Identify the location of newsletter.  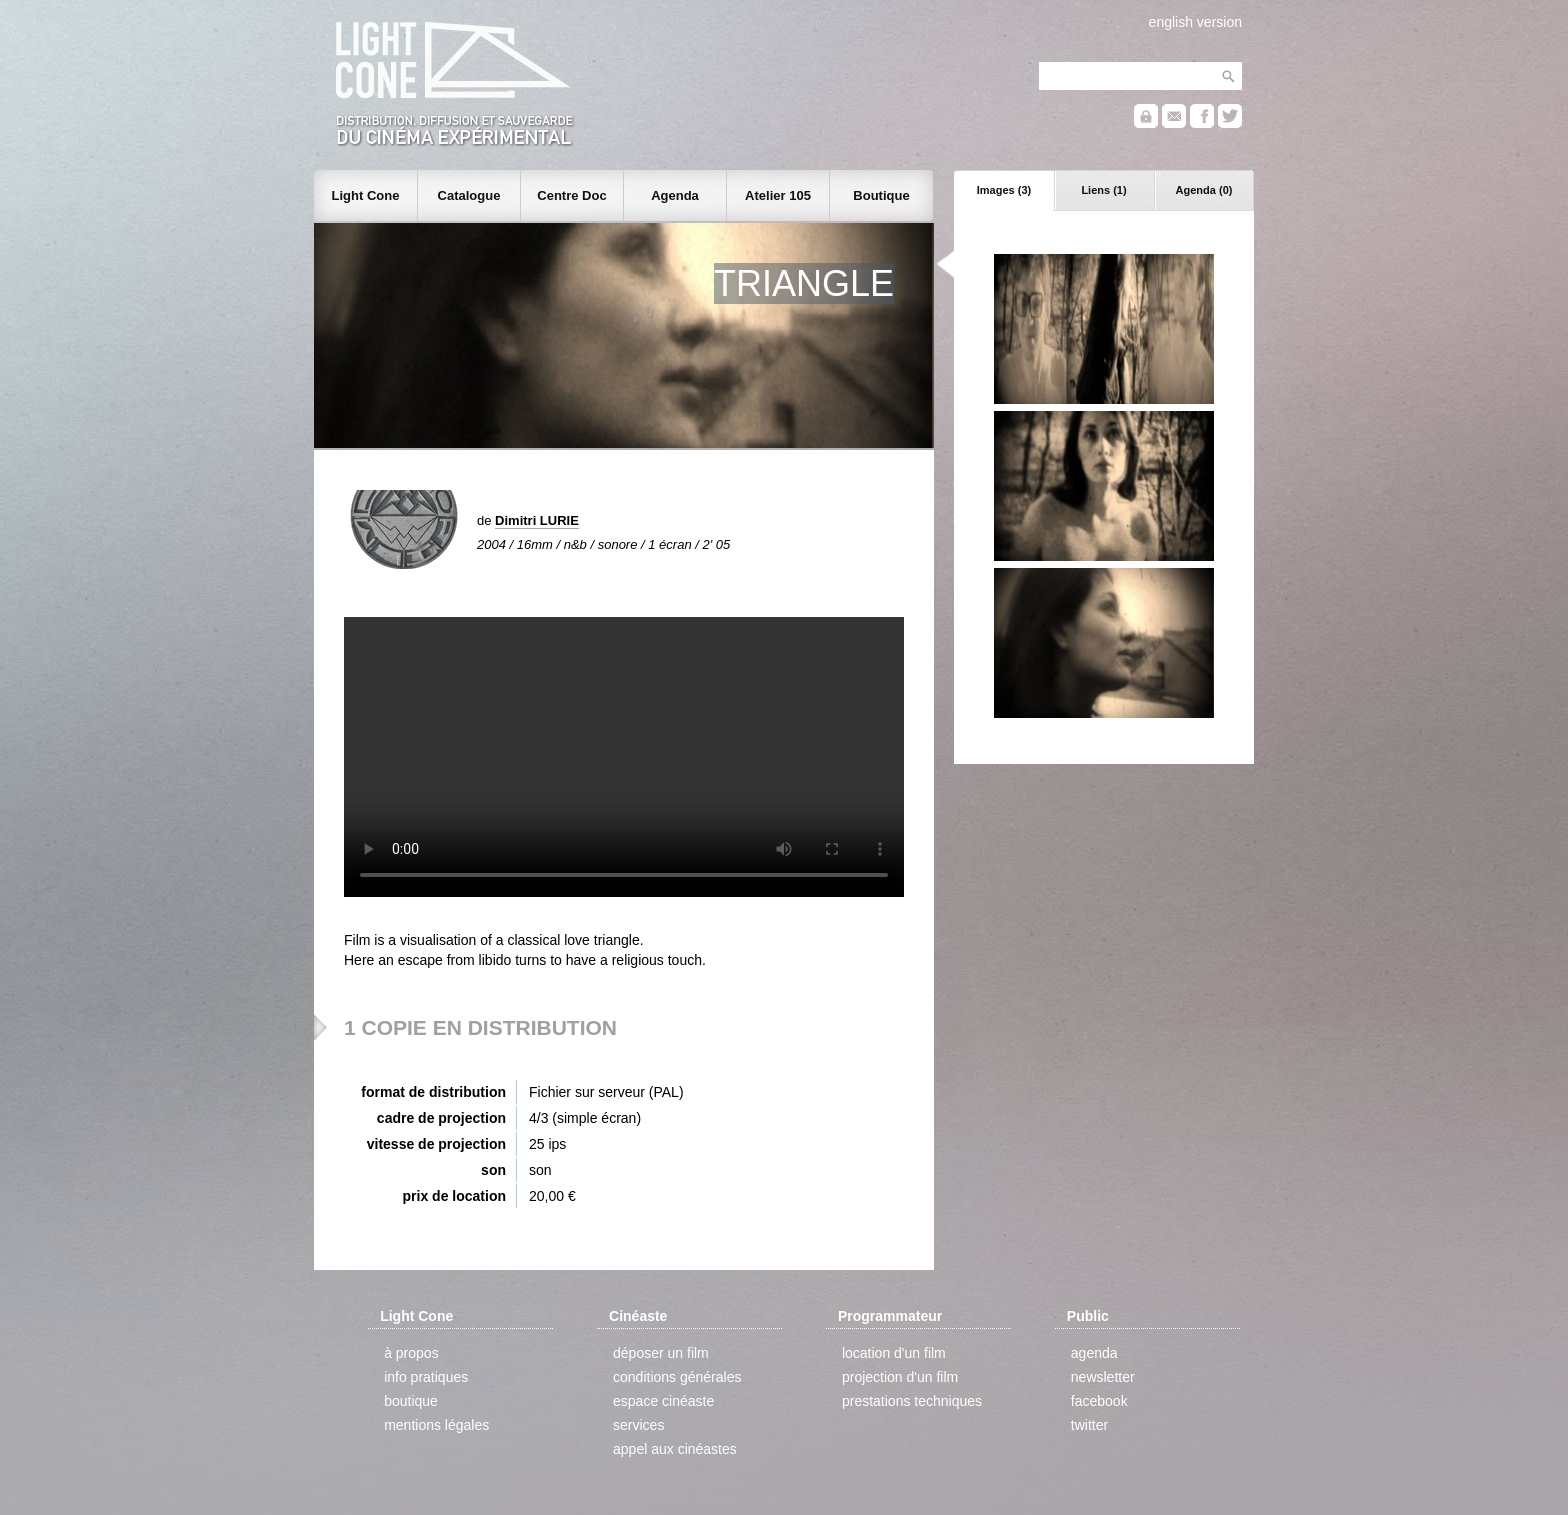
(1103, 1377).